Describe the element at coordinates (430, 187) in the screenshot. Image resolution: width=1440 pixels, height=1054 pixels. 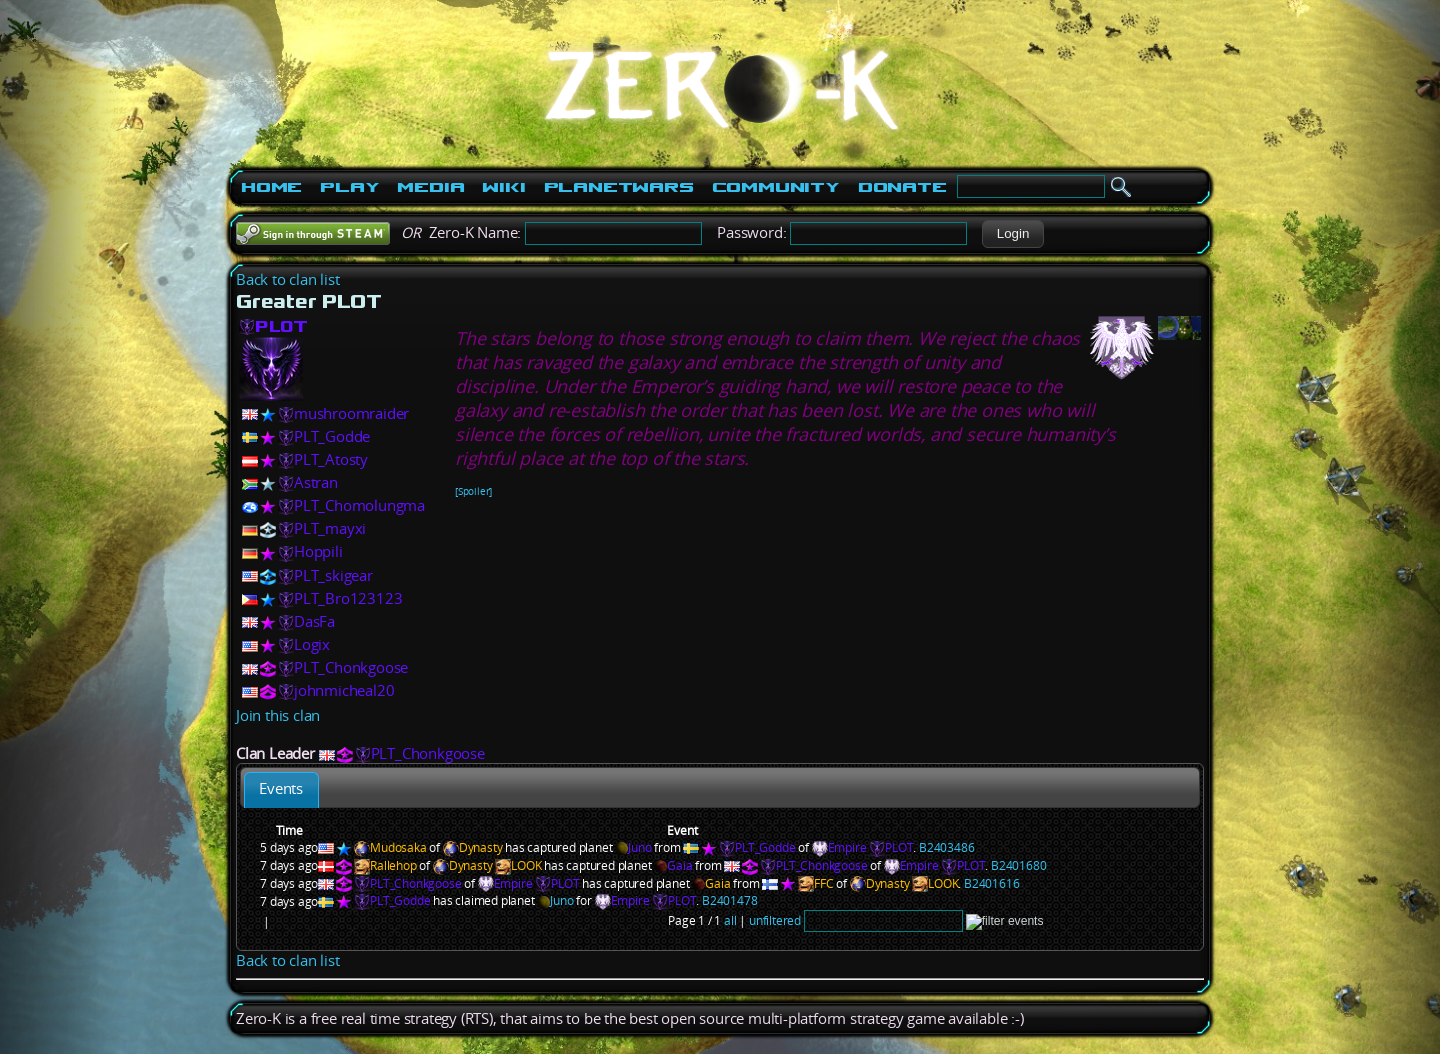
I see `Media` at that location.